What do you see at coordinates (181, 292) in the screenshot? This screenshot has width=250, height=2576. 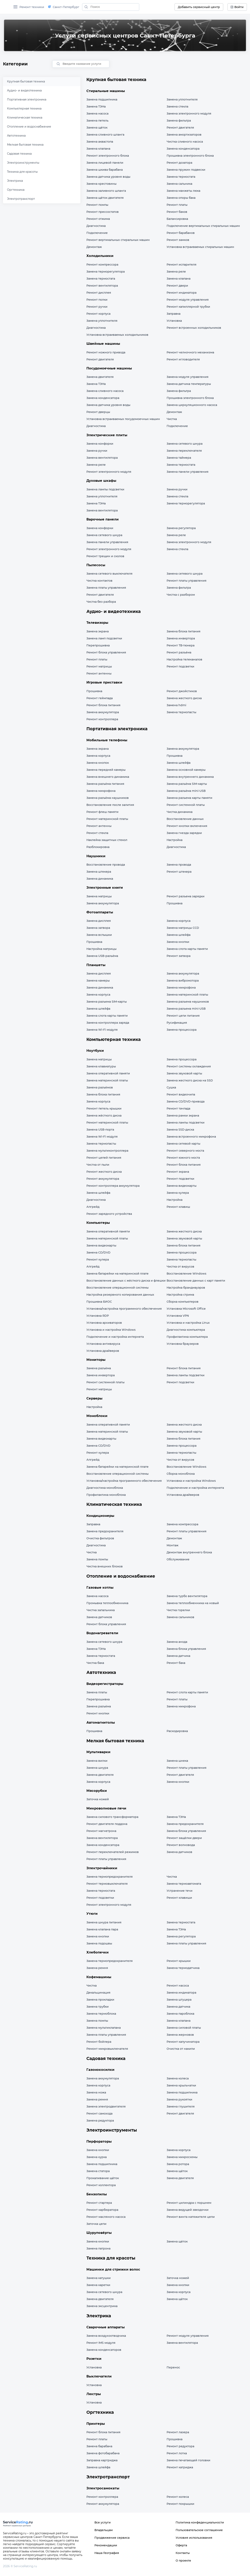 I see `Ремонт индикатора` at bounding box center [181, 292].